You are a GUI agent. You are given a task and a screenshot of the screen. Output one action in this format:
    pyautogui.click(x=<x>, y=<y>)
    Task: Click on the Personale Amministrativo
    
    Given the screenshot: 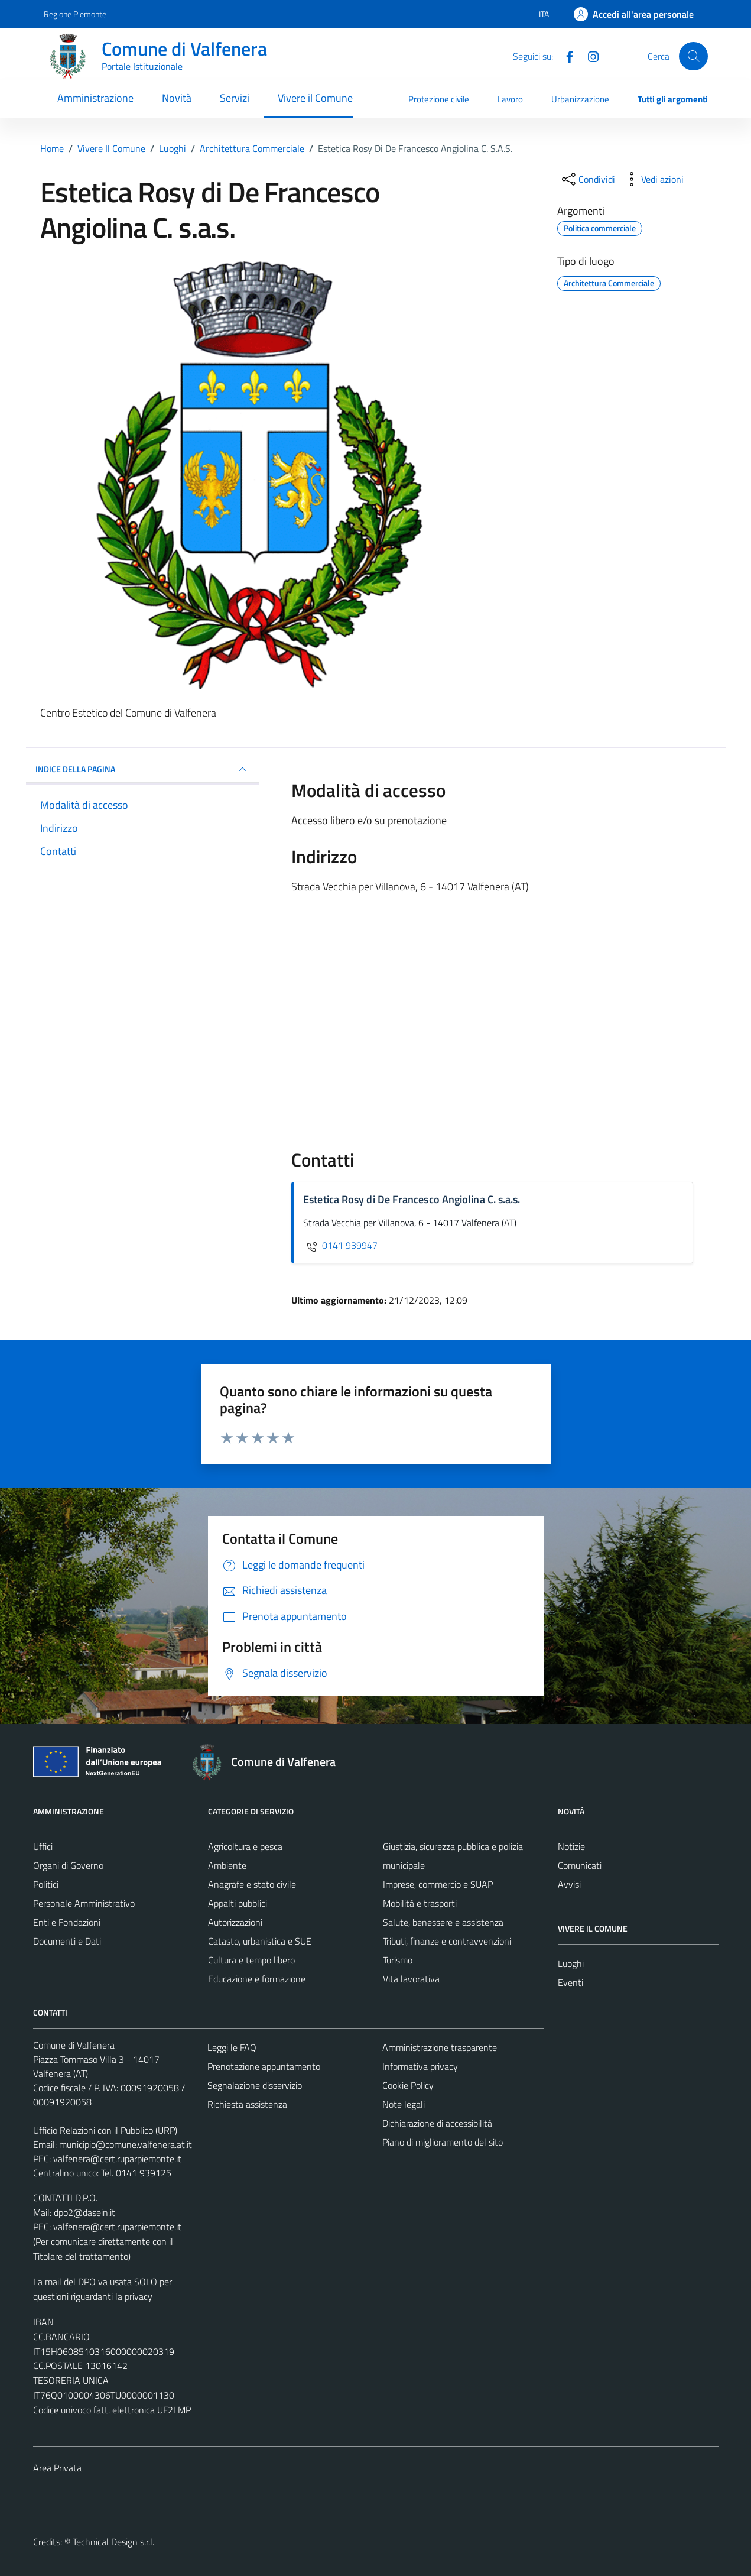 What is the action you would take?
    pyautogui.click(x=84, y=1903)
    